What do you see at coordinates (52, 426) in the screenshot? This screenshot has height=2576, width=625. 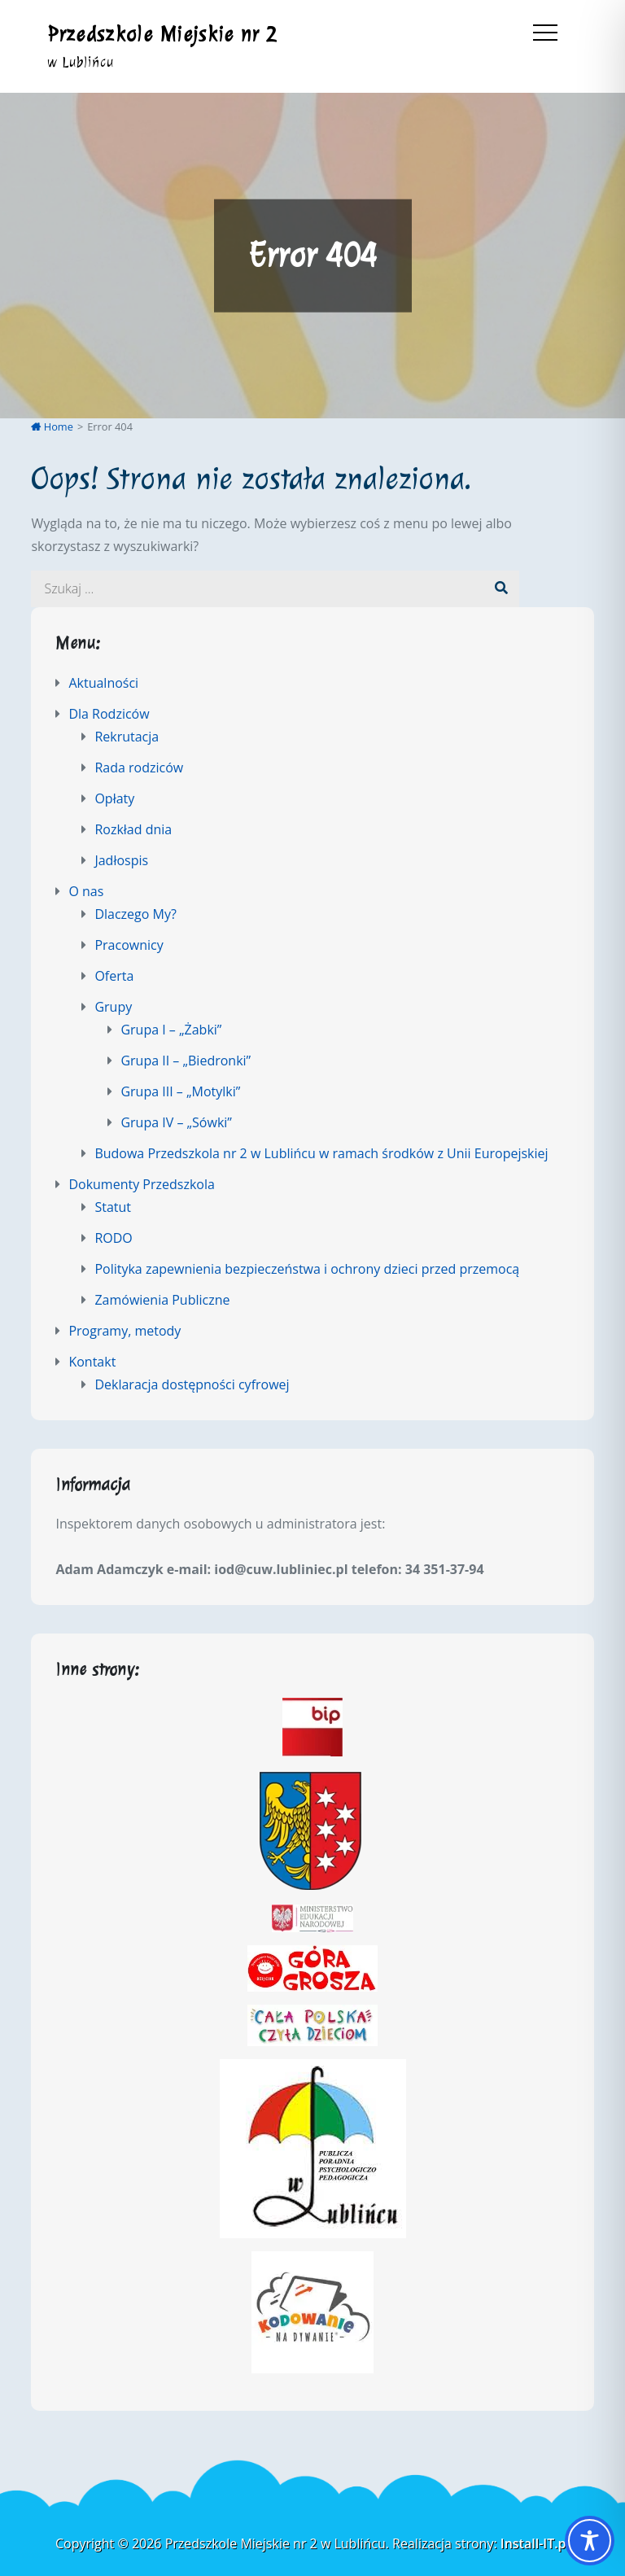 I see `Home` at bounding box center [52, 426].